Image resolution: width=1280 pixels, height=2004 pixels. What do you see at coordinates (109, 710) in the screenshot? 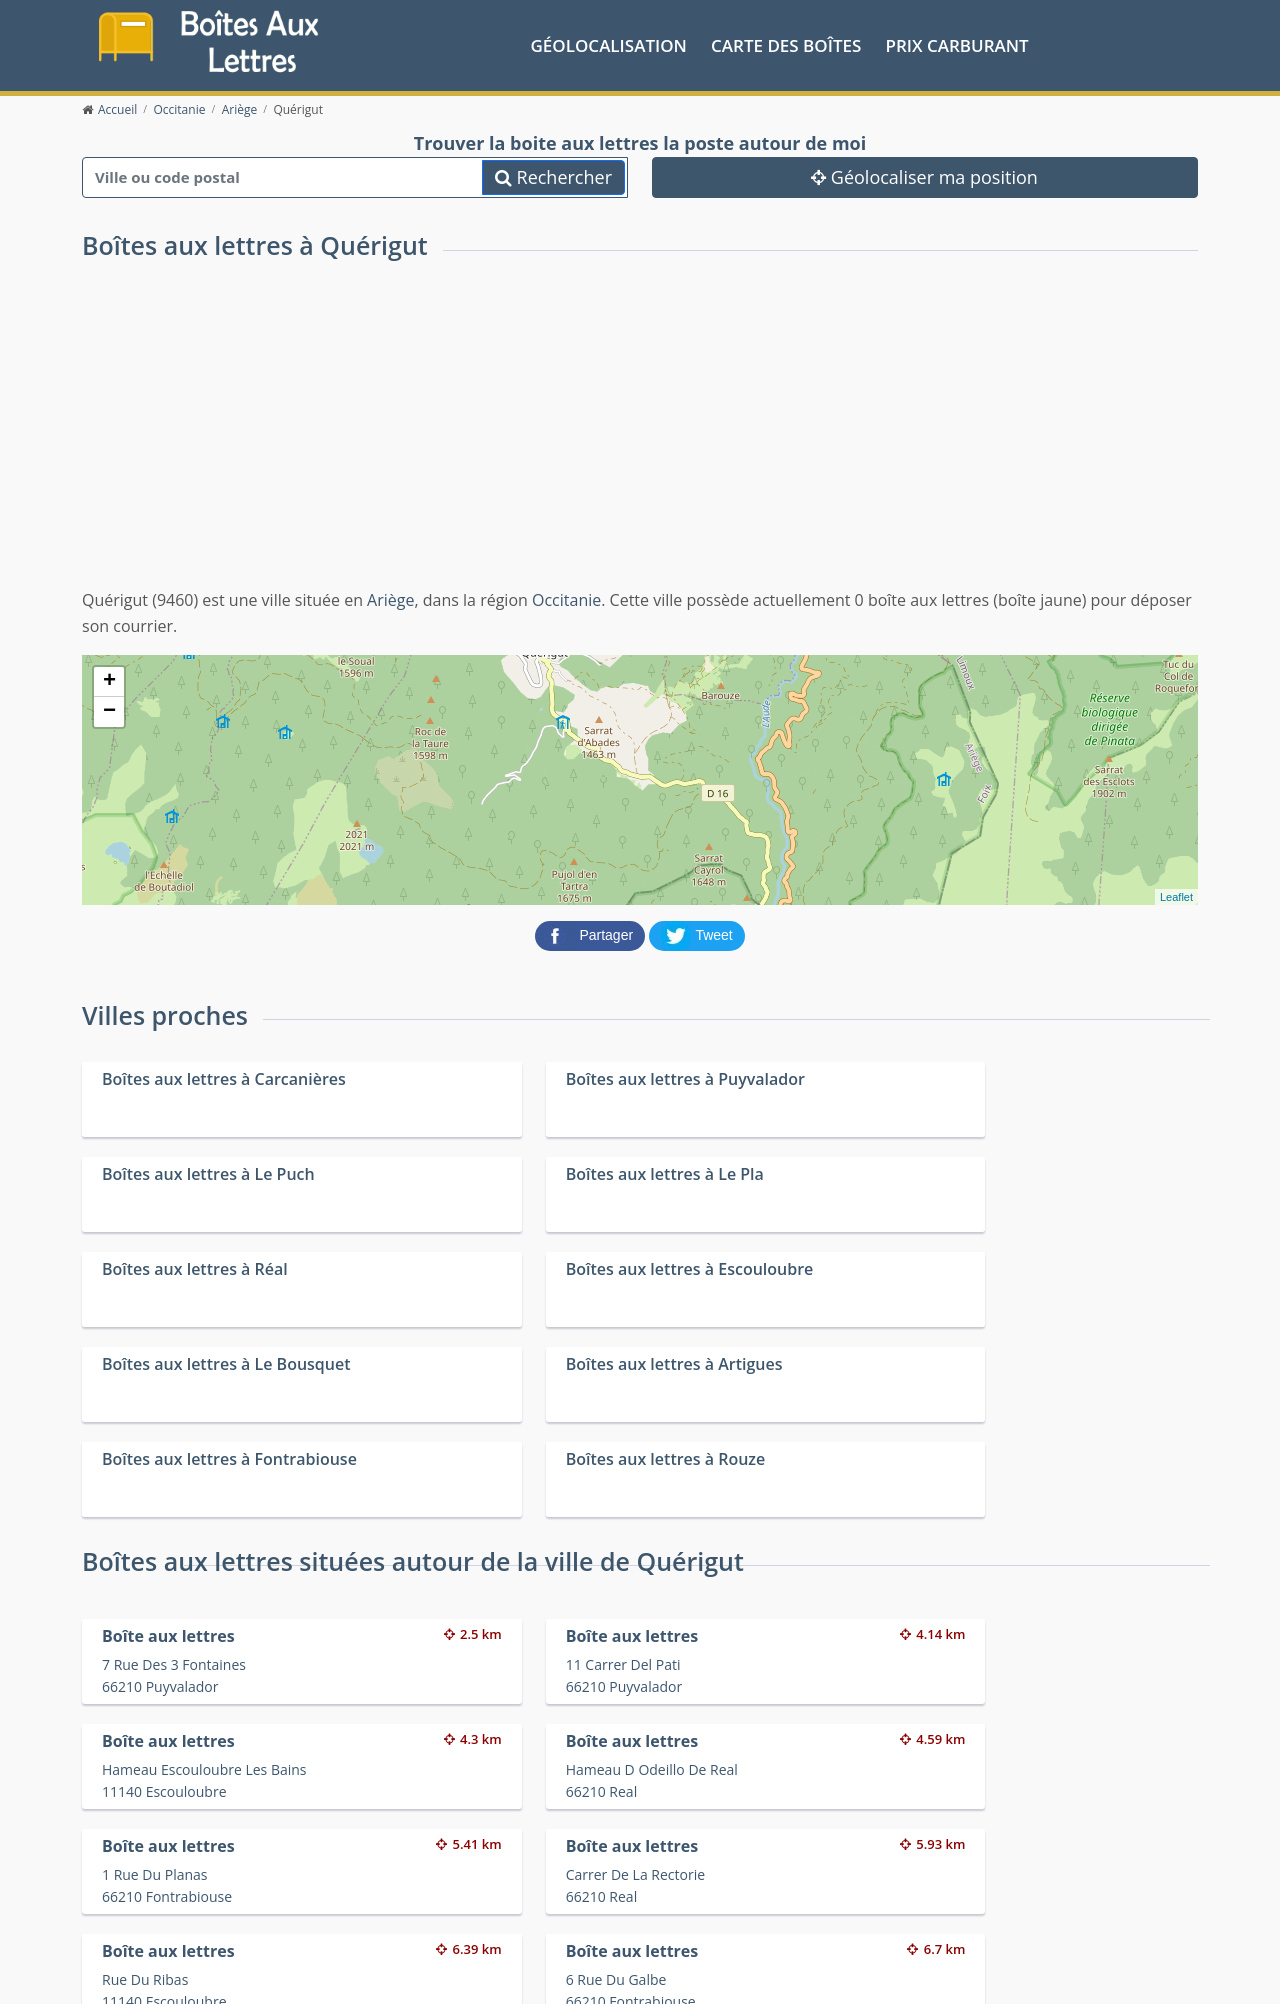
I see `− [button]` at bounding box center [109, 710].